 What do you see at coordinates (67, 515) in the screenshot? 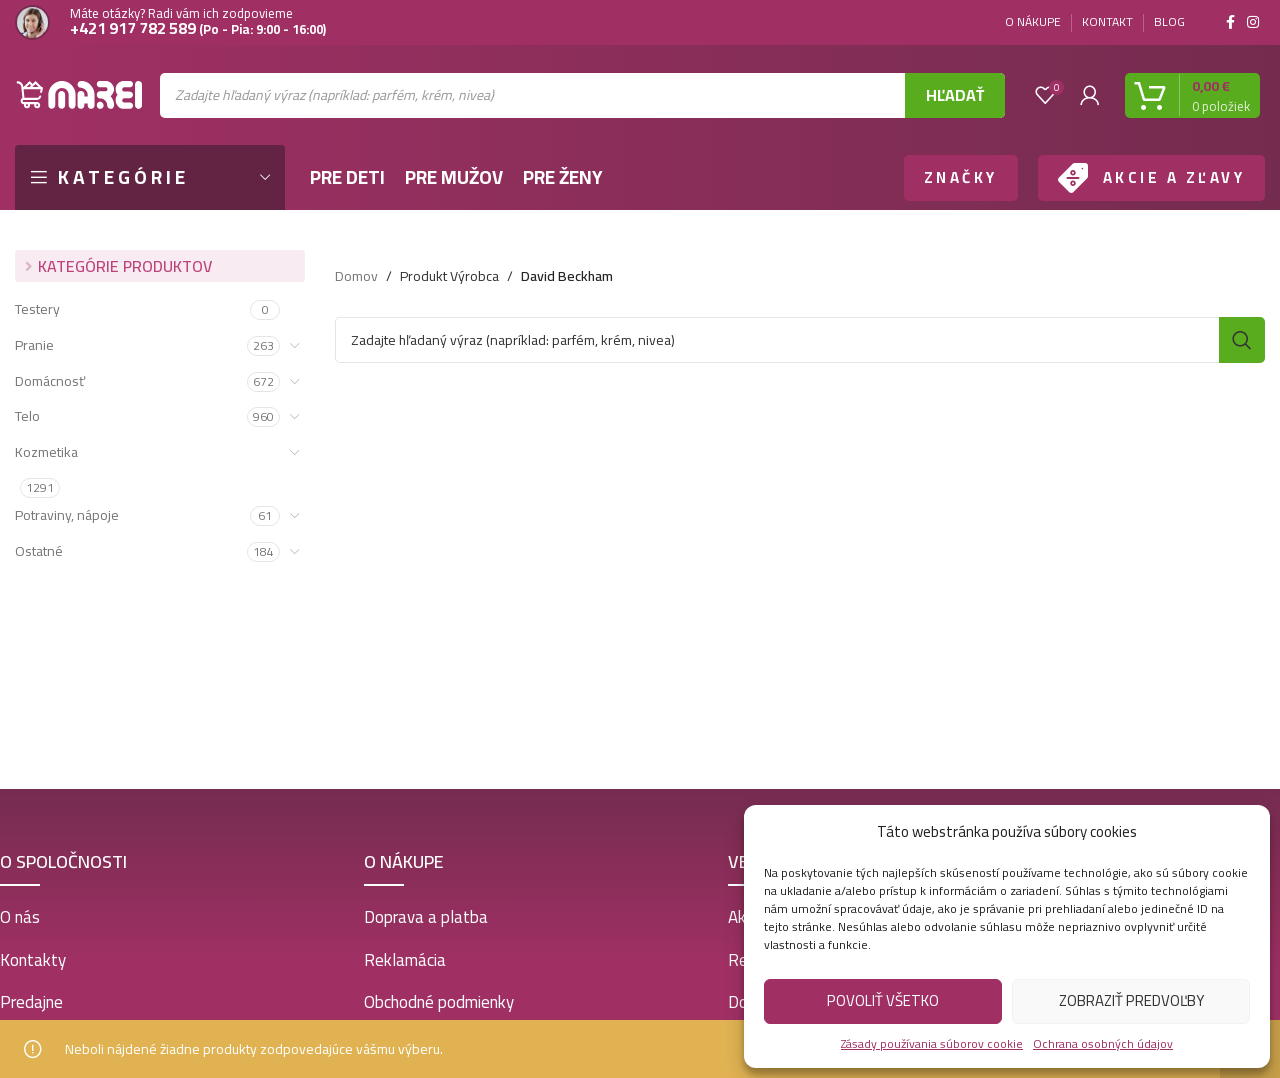
I see `Potraviny, nápoje` at bounding box center [67, 515].